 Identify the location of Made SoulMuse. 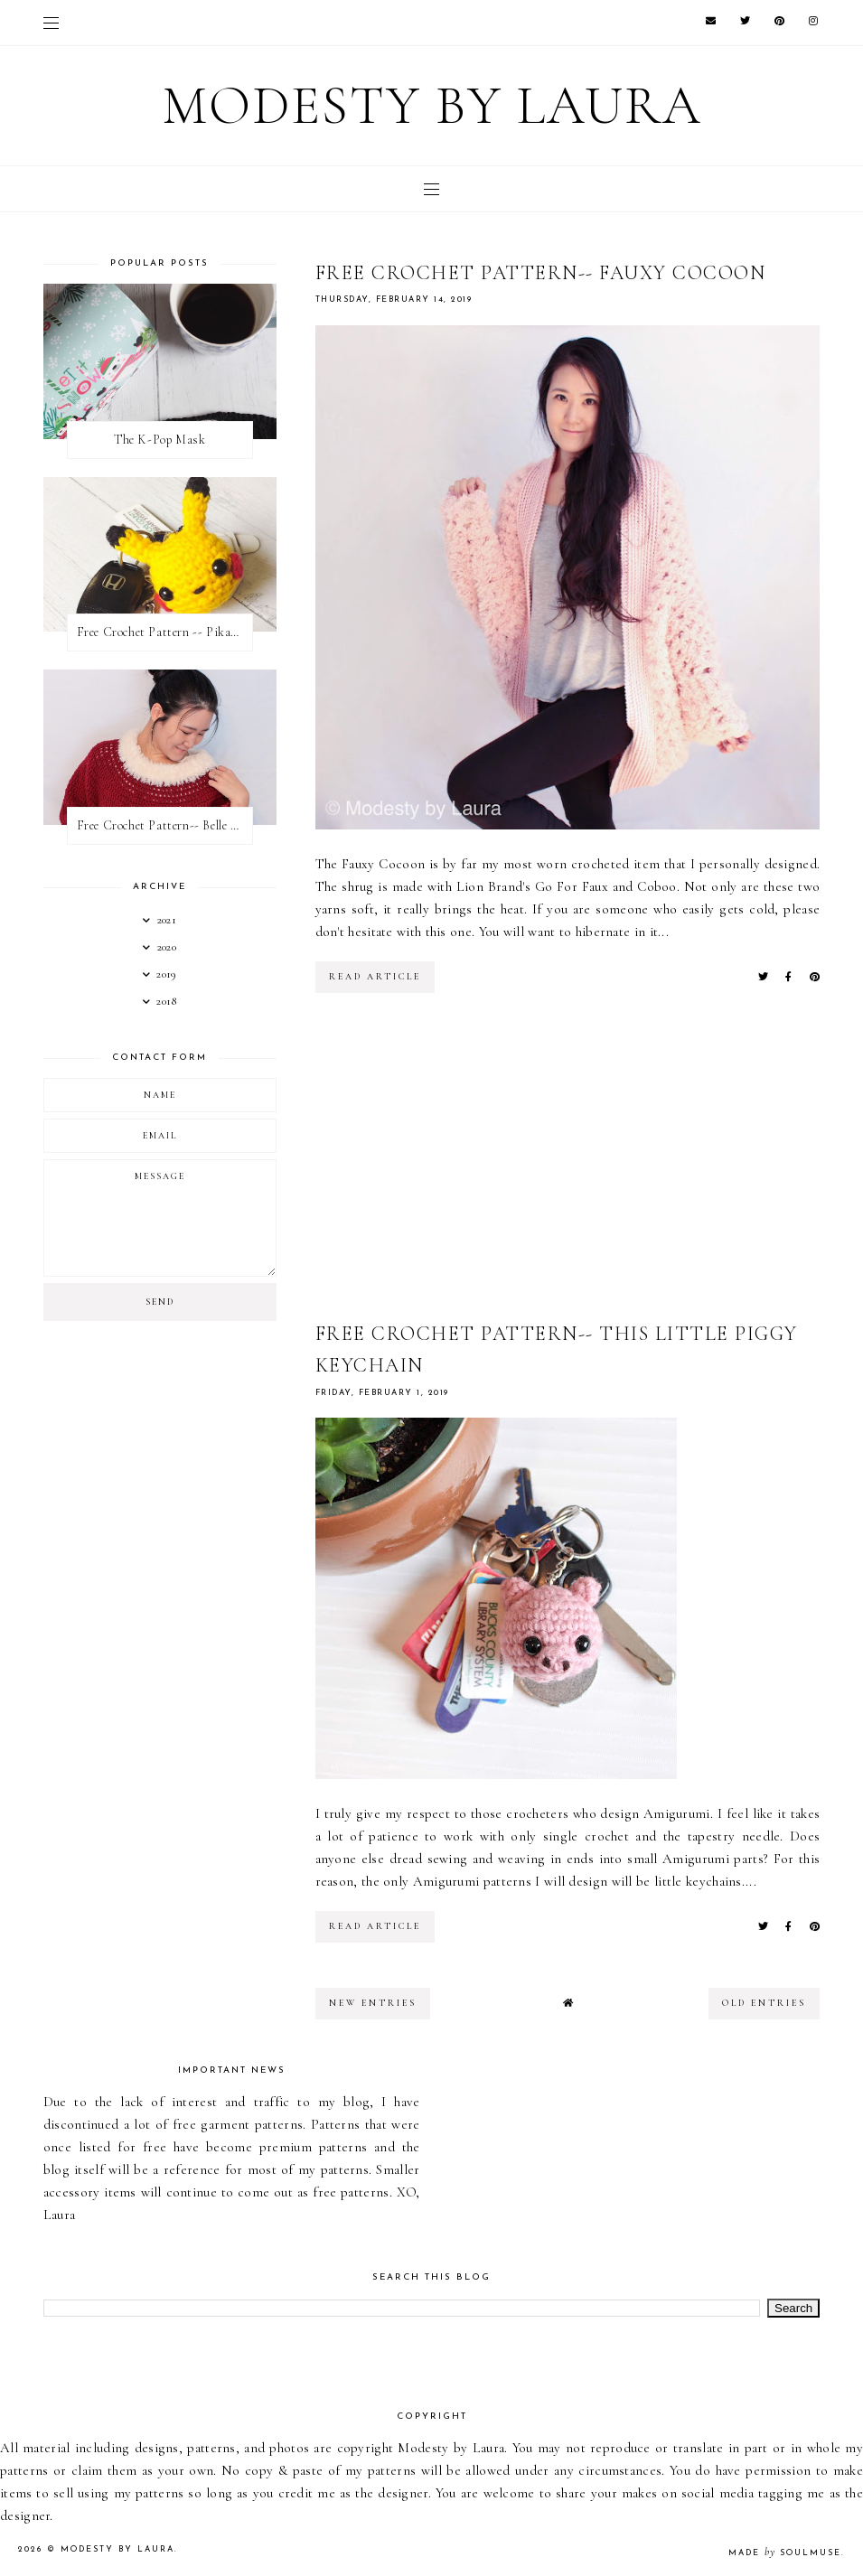
(784, 2553).